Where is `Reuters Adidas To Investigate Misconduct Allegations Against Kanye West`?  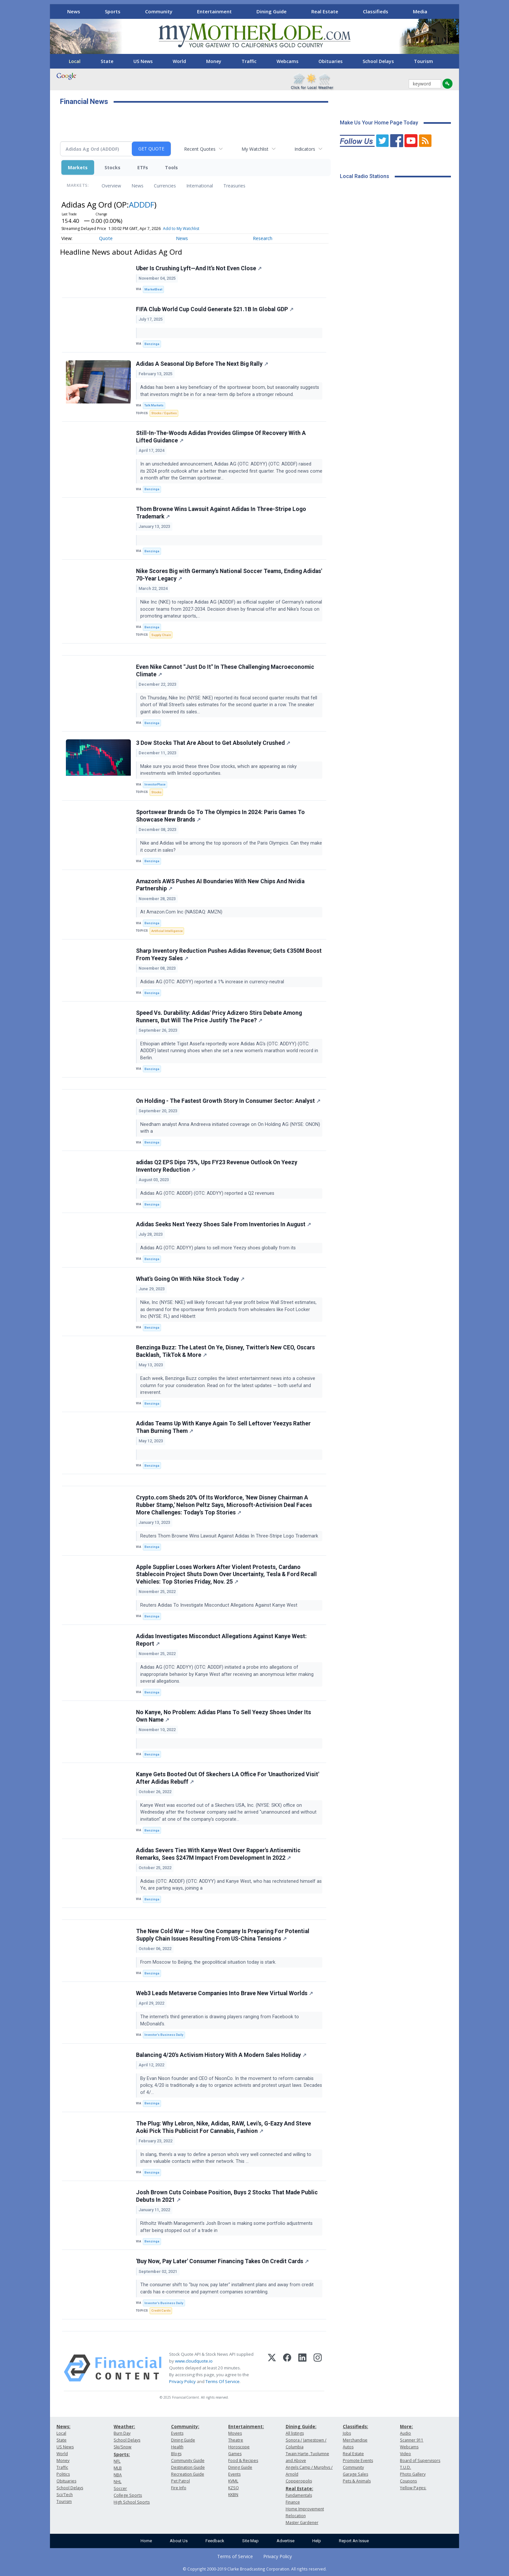
Reuters Adidas To Investigate Misconduct Allegations Against Kanye West is located at coordinates (219, 1605).